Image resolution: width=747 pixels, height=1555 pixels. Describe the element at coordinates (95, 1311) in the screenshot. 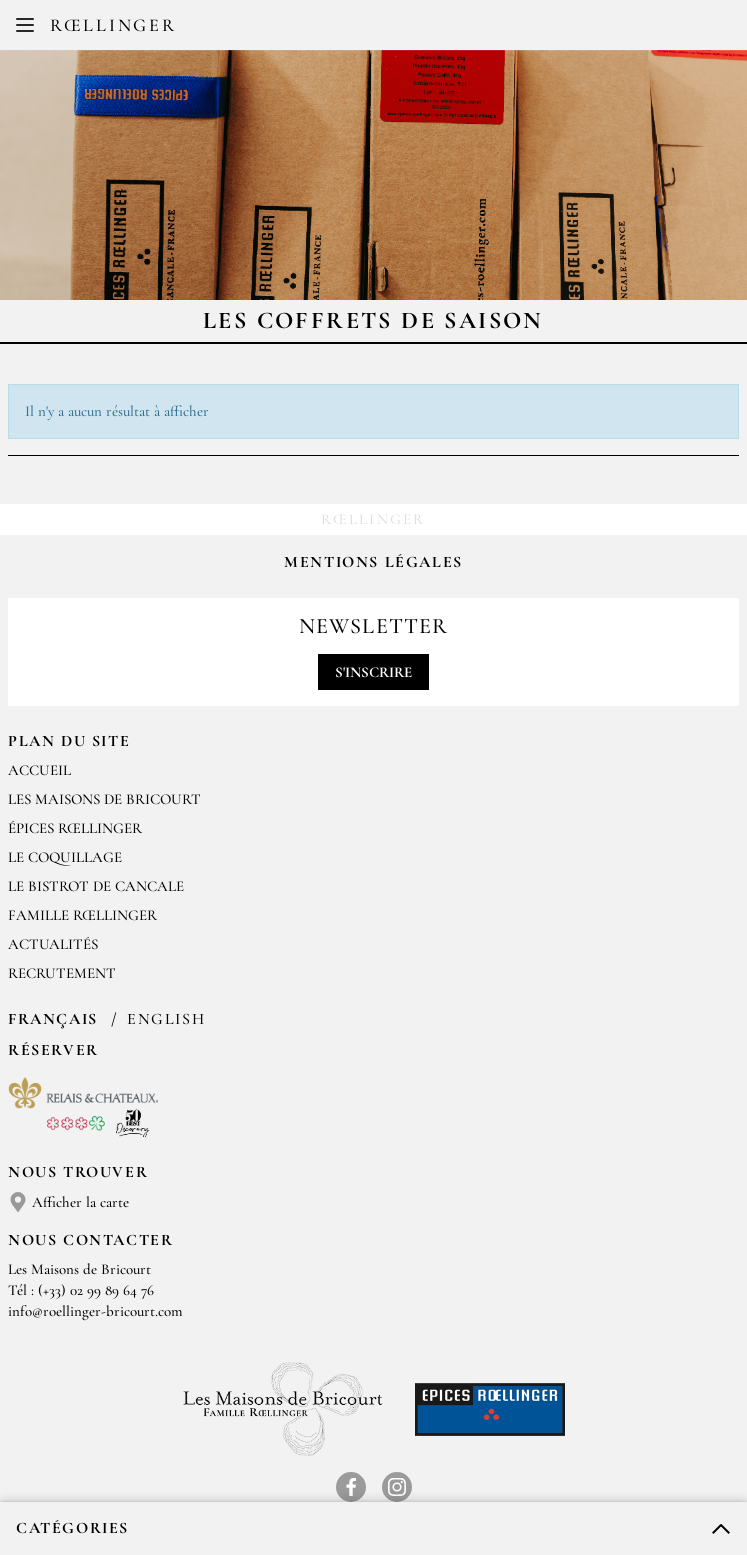

I see `info@roellinger-bricourt.com` at that location.